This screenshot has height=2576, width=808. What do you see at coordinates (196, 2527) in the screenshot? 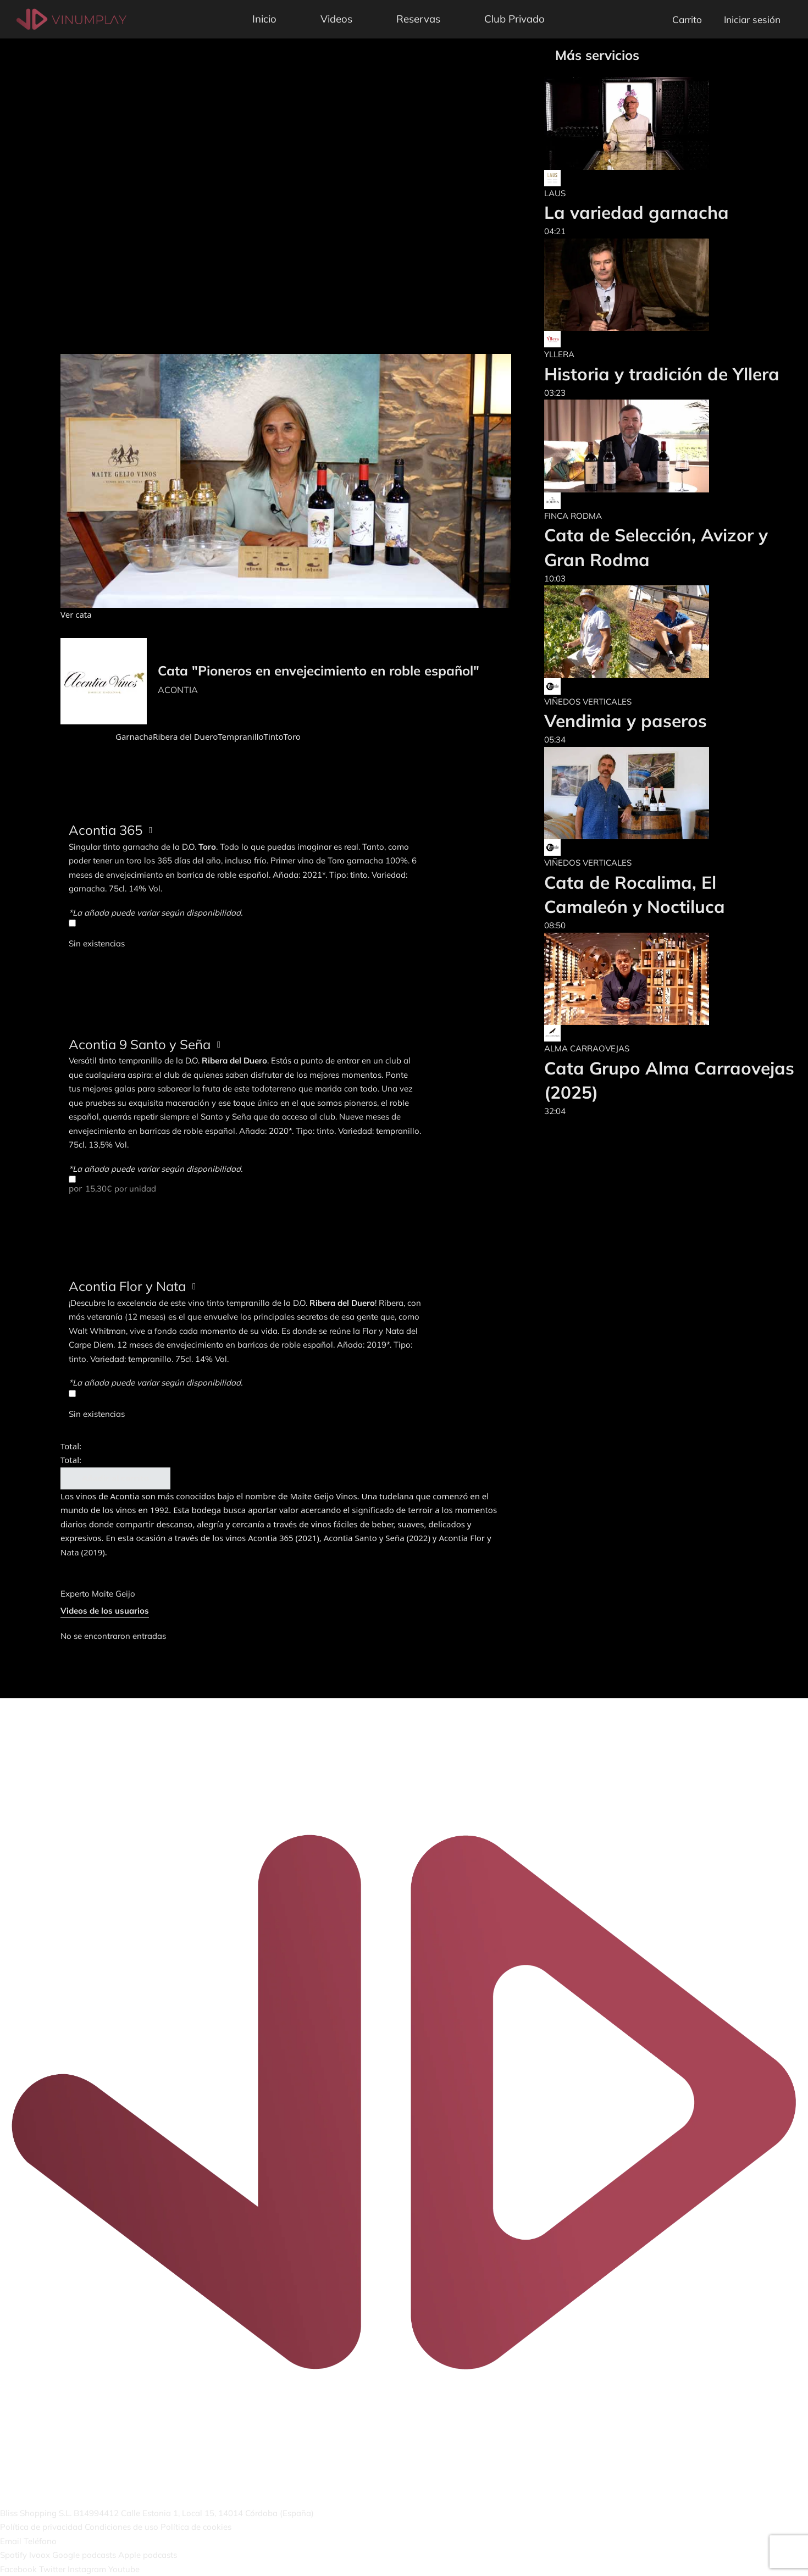
I see `Política de cookies` at bounding box center [196, 2527].